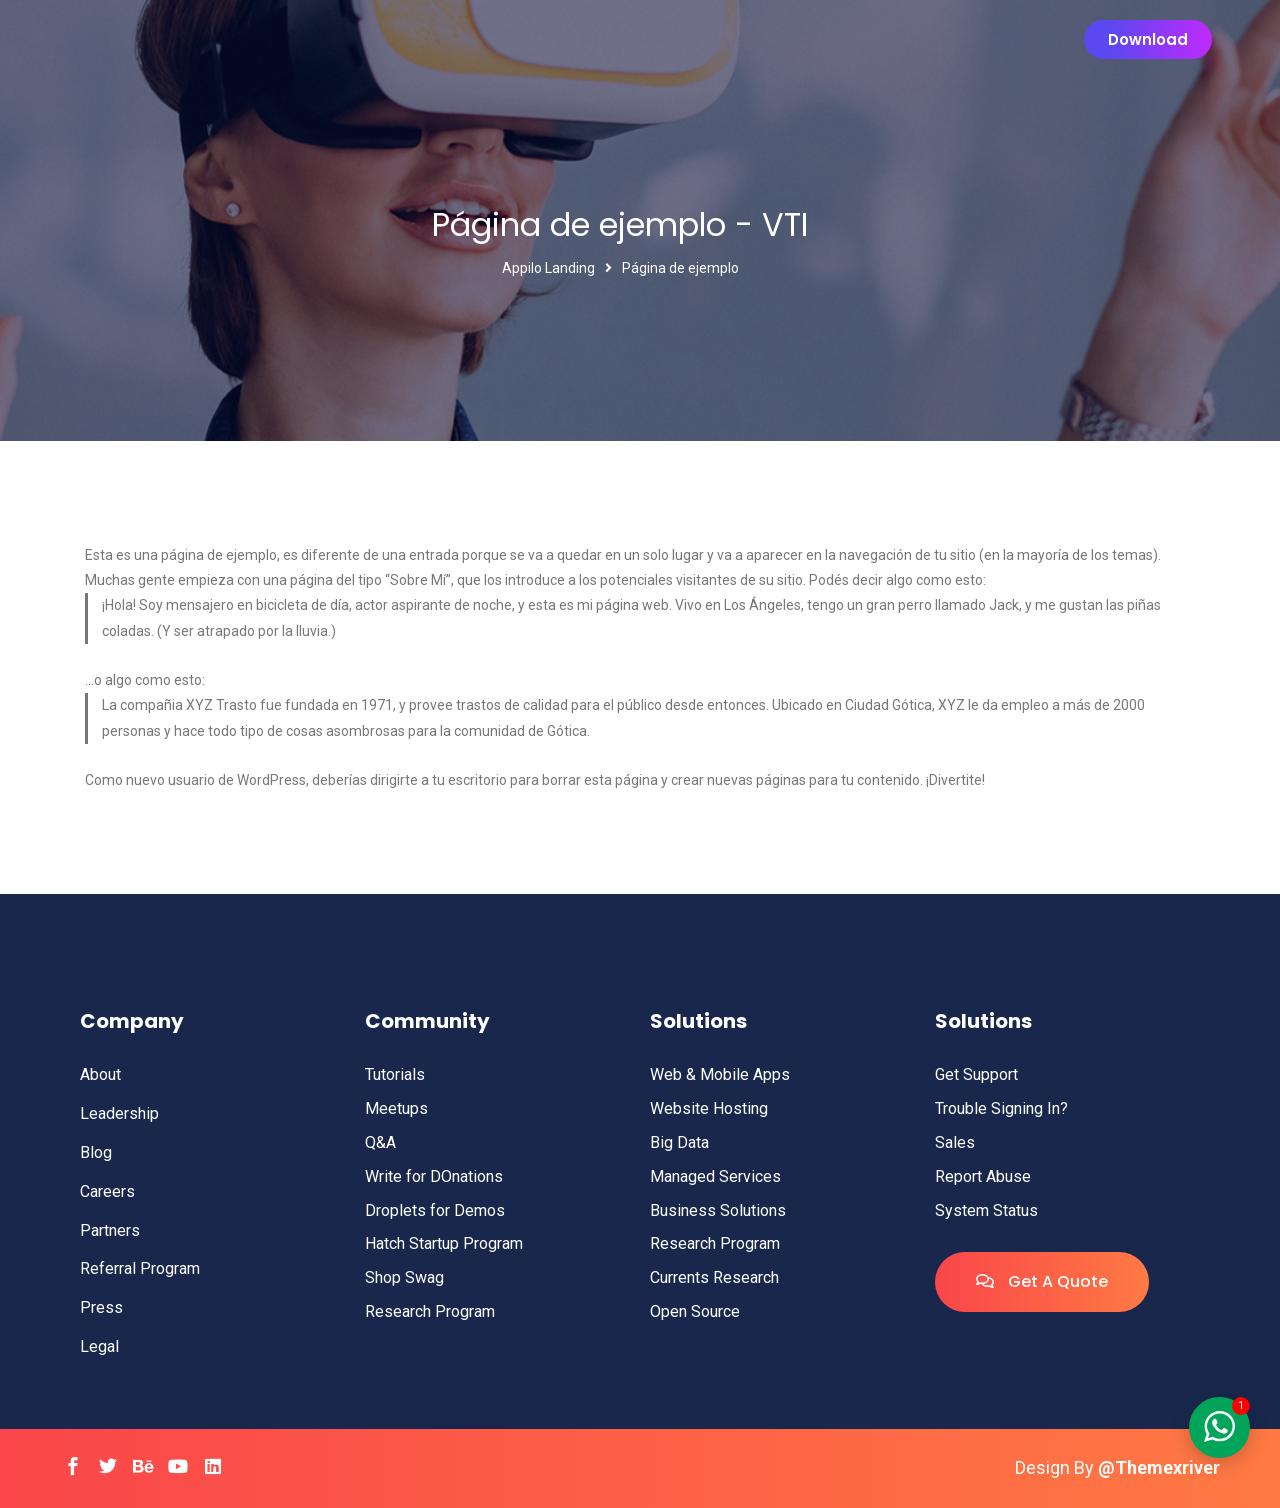 This screenshot has width=1280, height=1508. I want to click on @Themexriver, so click(1159, 1467).